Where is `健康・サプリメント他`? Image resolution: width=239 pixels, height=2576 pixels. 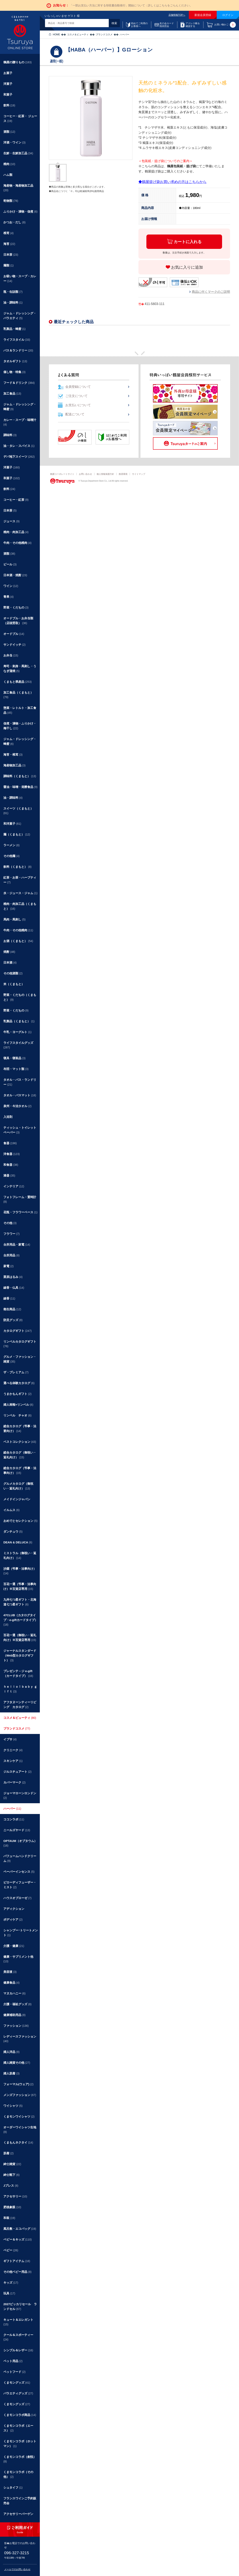 健康・サプリメント他 is located at coordinates (18, 1959).